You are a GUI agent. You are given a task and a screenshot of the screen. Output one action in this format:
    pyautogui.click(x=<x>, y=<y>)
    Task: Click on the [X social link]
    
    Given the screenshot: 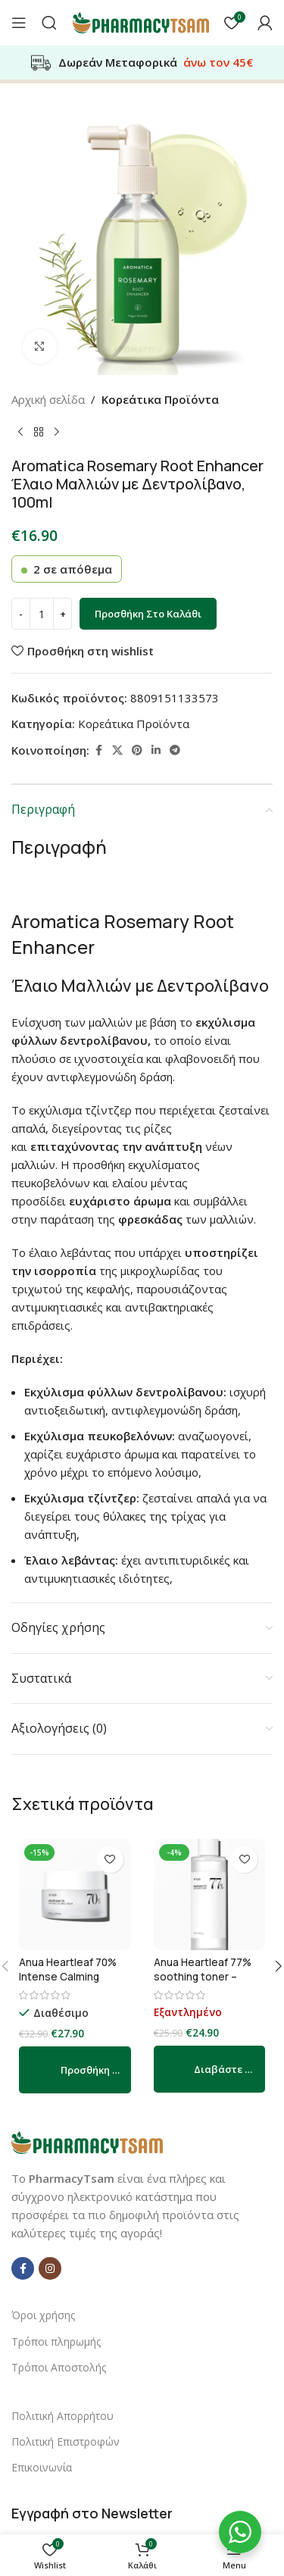 What is the action you would take?
    pyautogui.click(x=117, y=750)
    